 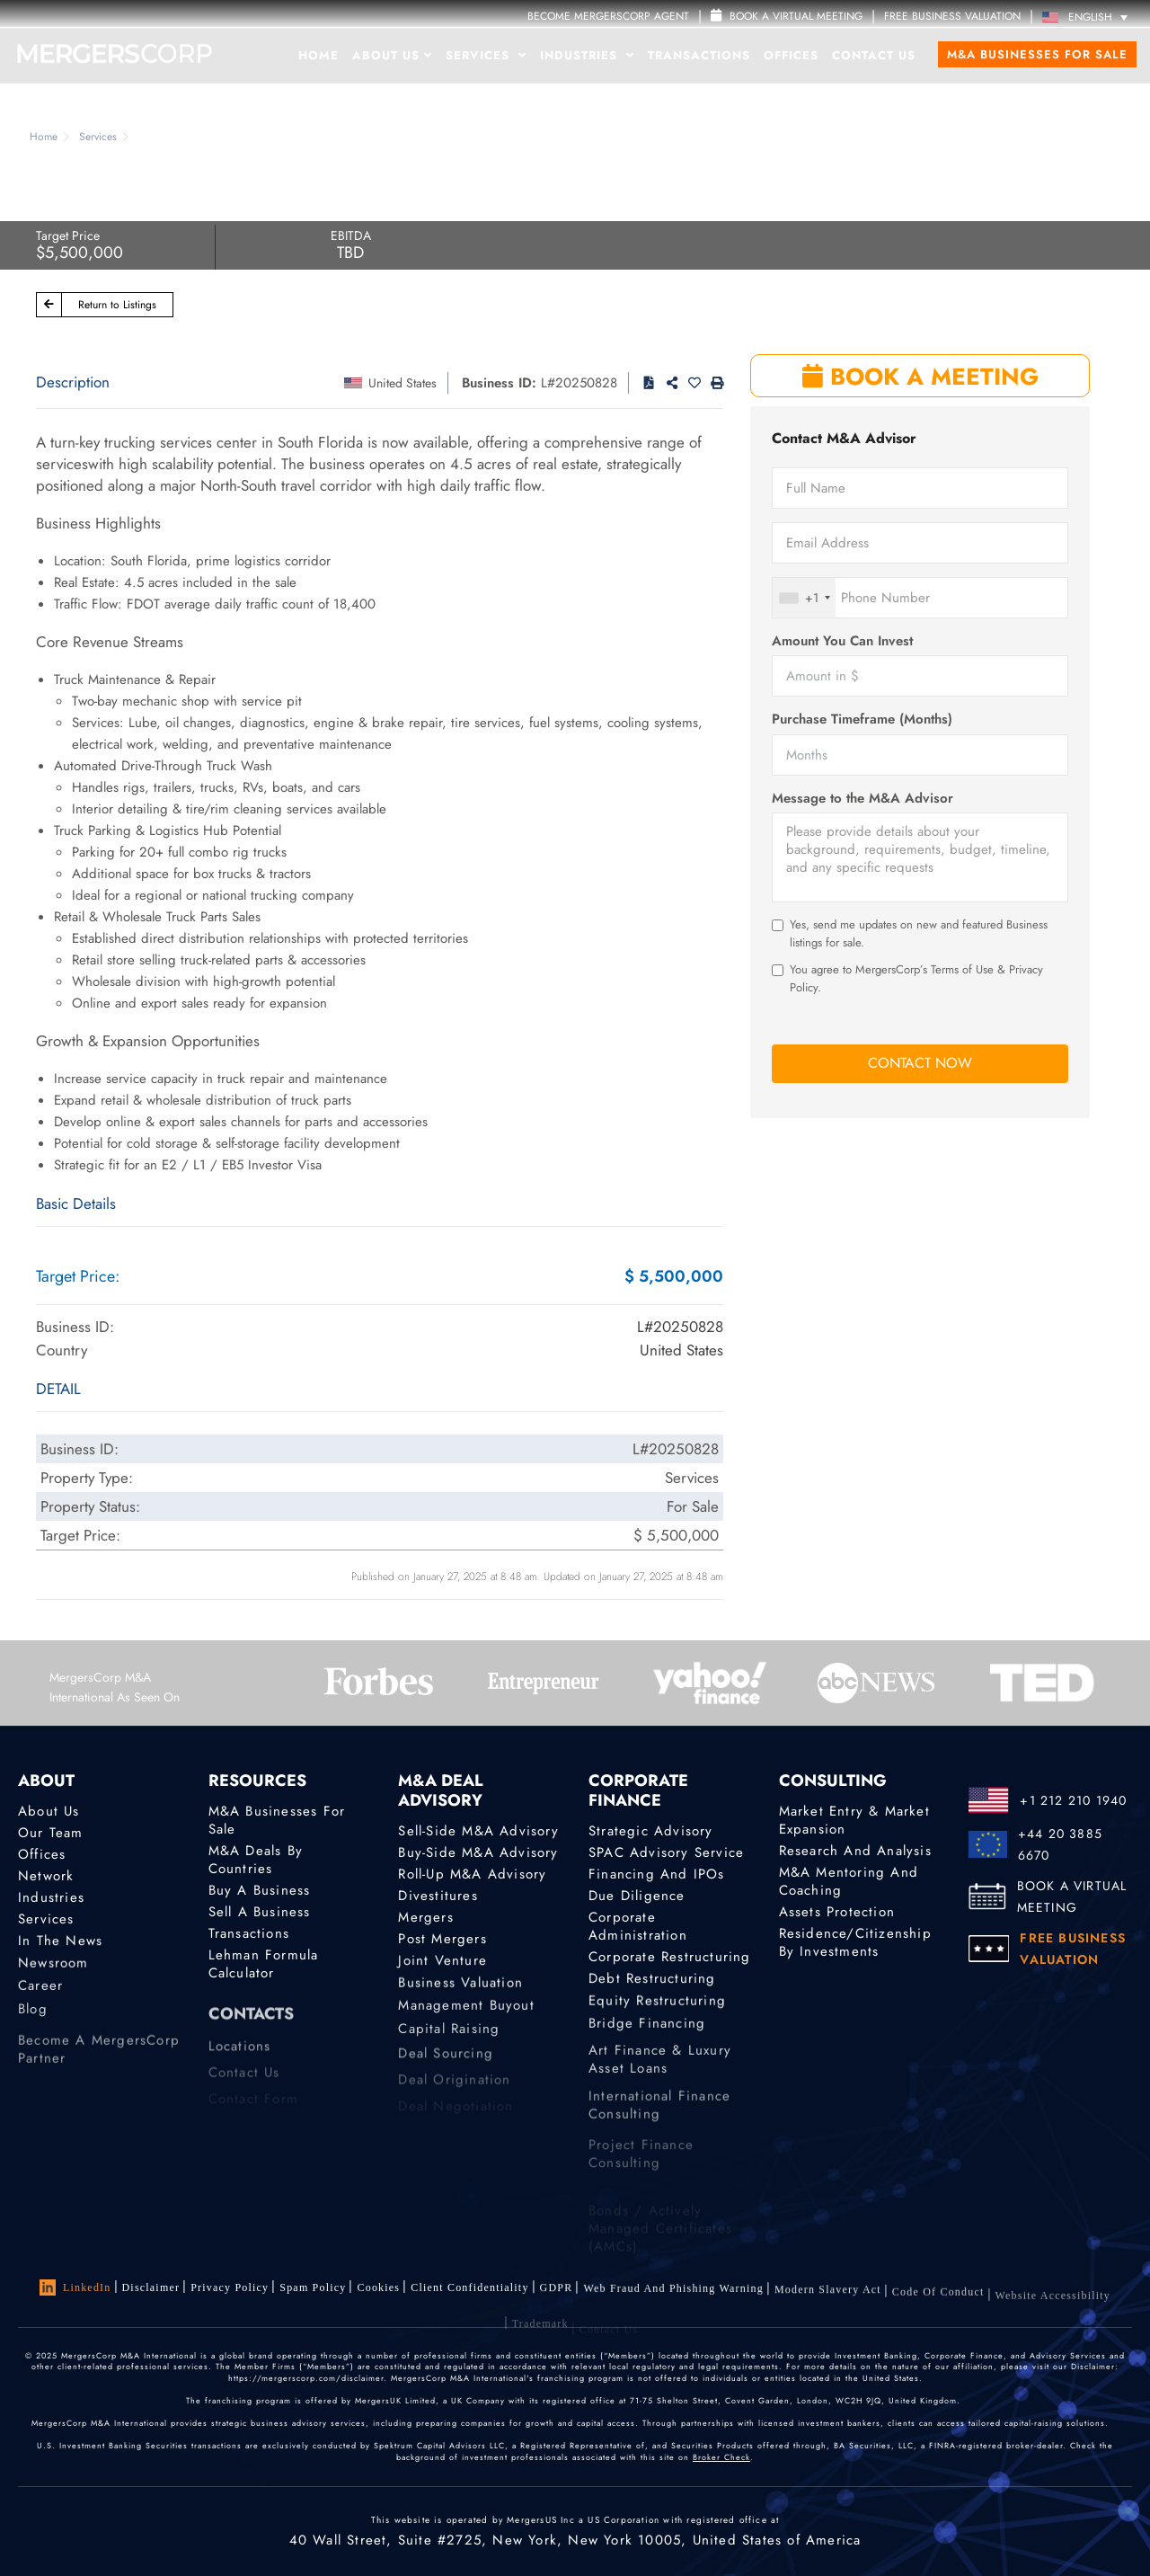 What do you see at coordinates (1037, 54) in the screenshot?
I see `M&A Businesses for Sale` at bounding box center [1037, 54].